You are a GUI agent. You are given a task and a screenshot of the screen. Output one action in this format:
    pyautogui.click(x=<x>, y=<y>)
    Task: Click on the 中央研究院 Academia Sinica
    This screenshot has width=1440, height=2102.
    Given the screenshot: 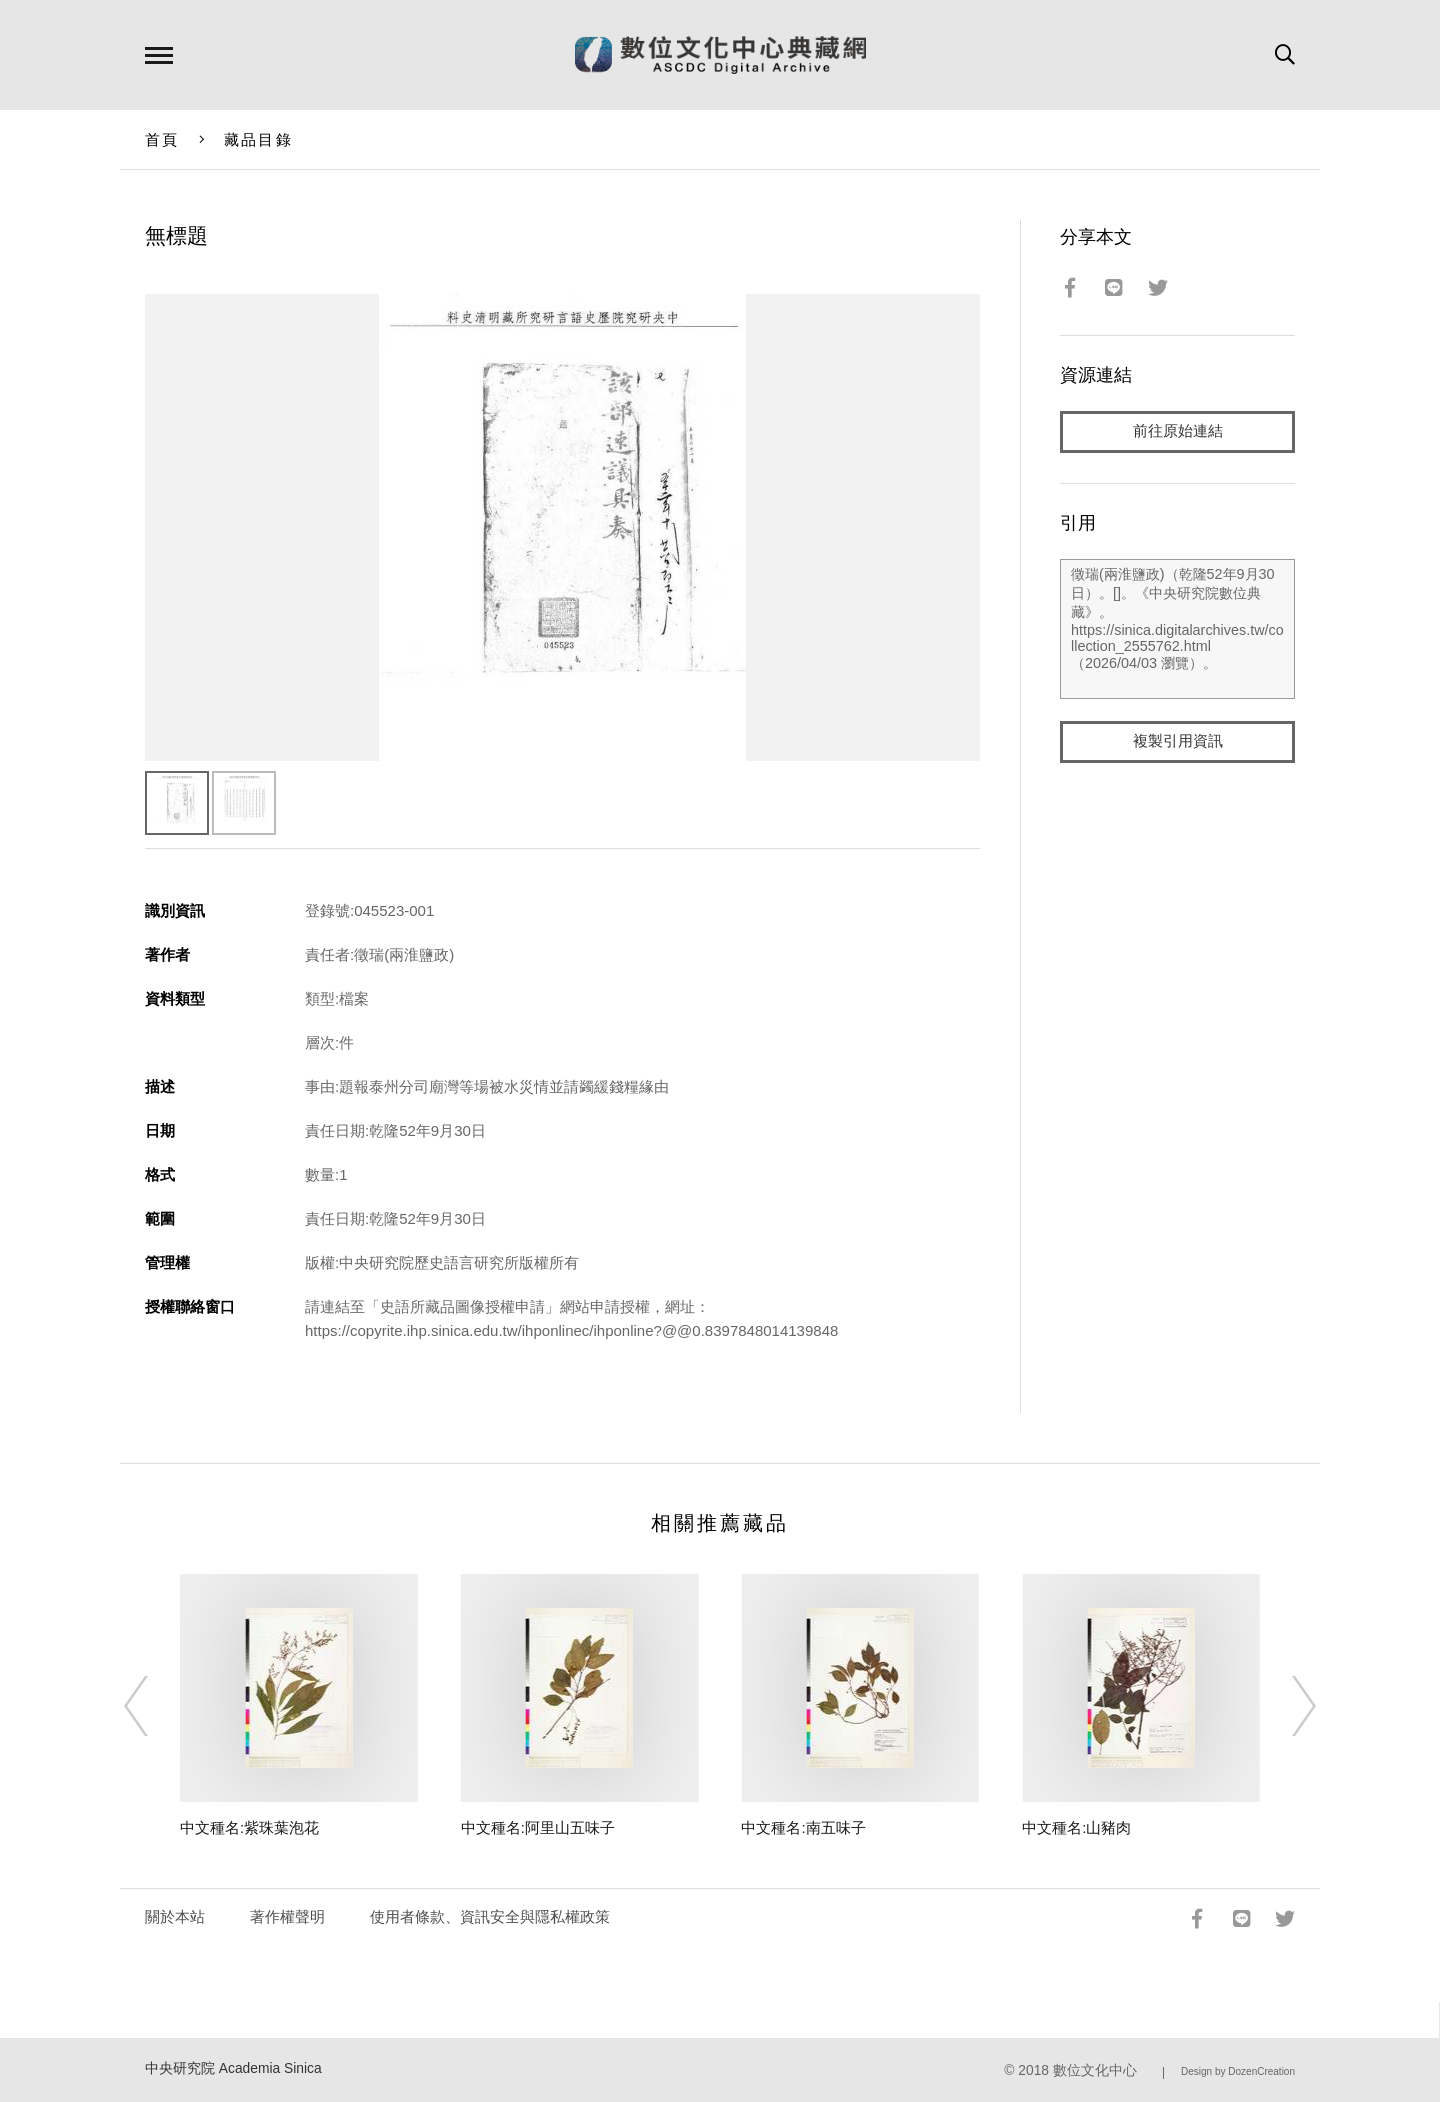 What is the action you would take?
    pyautogui.click(x=233, y=2068)
    